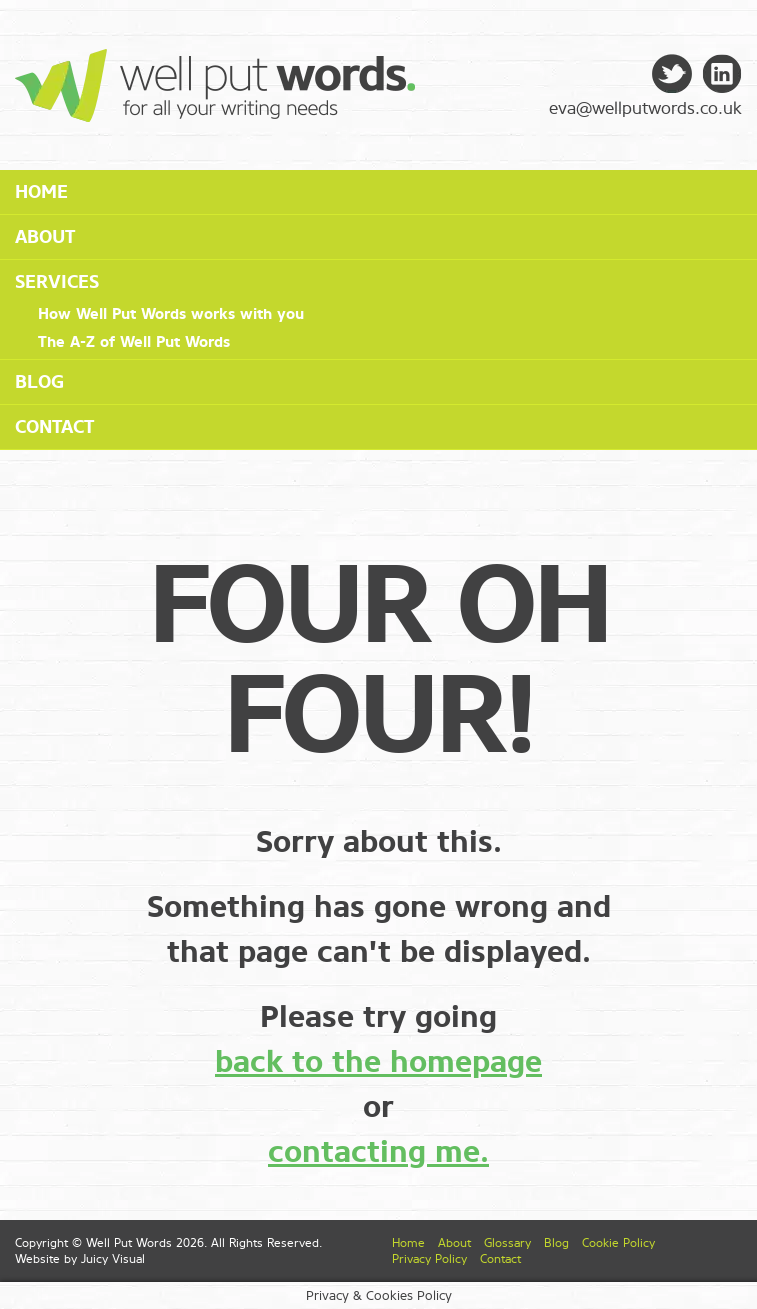  Describe the element at coordinates (171, 314) in the screenshot. I see `How Well Put Words works with you` at that location.